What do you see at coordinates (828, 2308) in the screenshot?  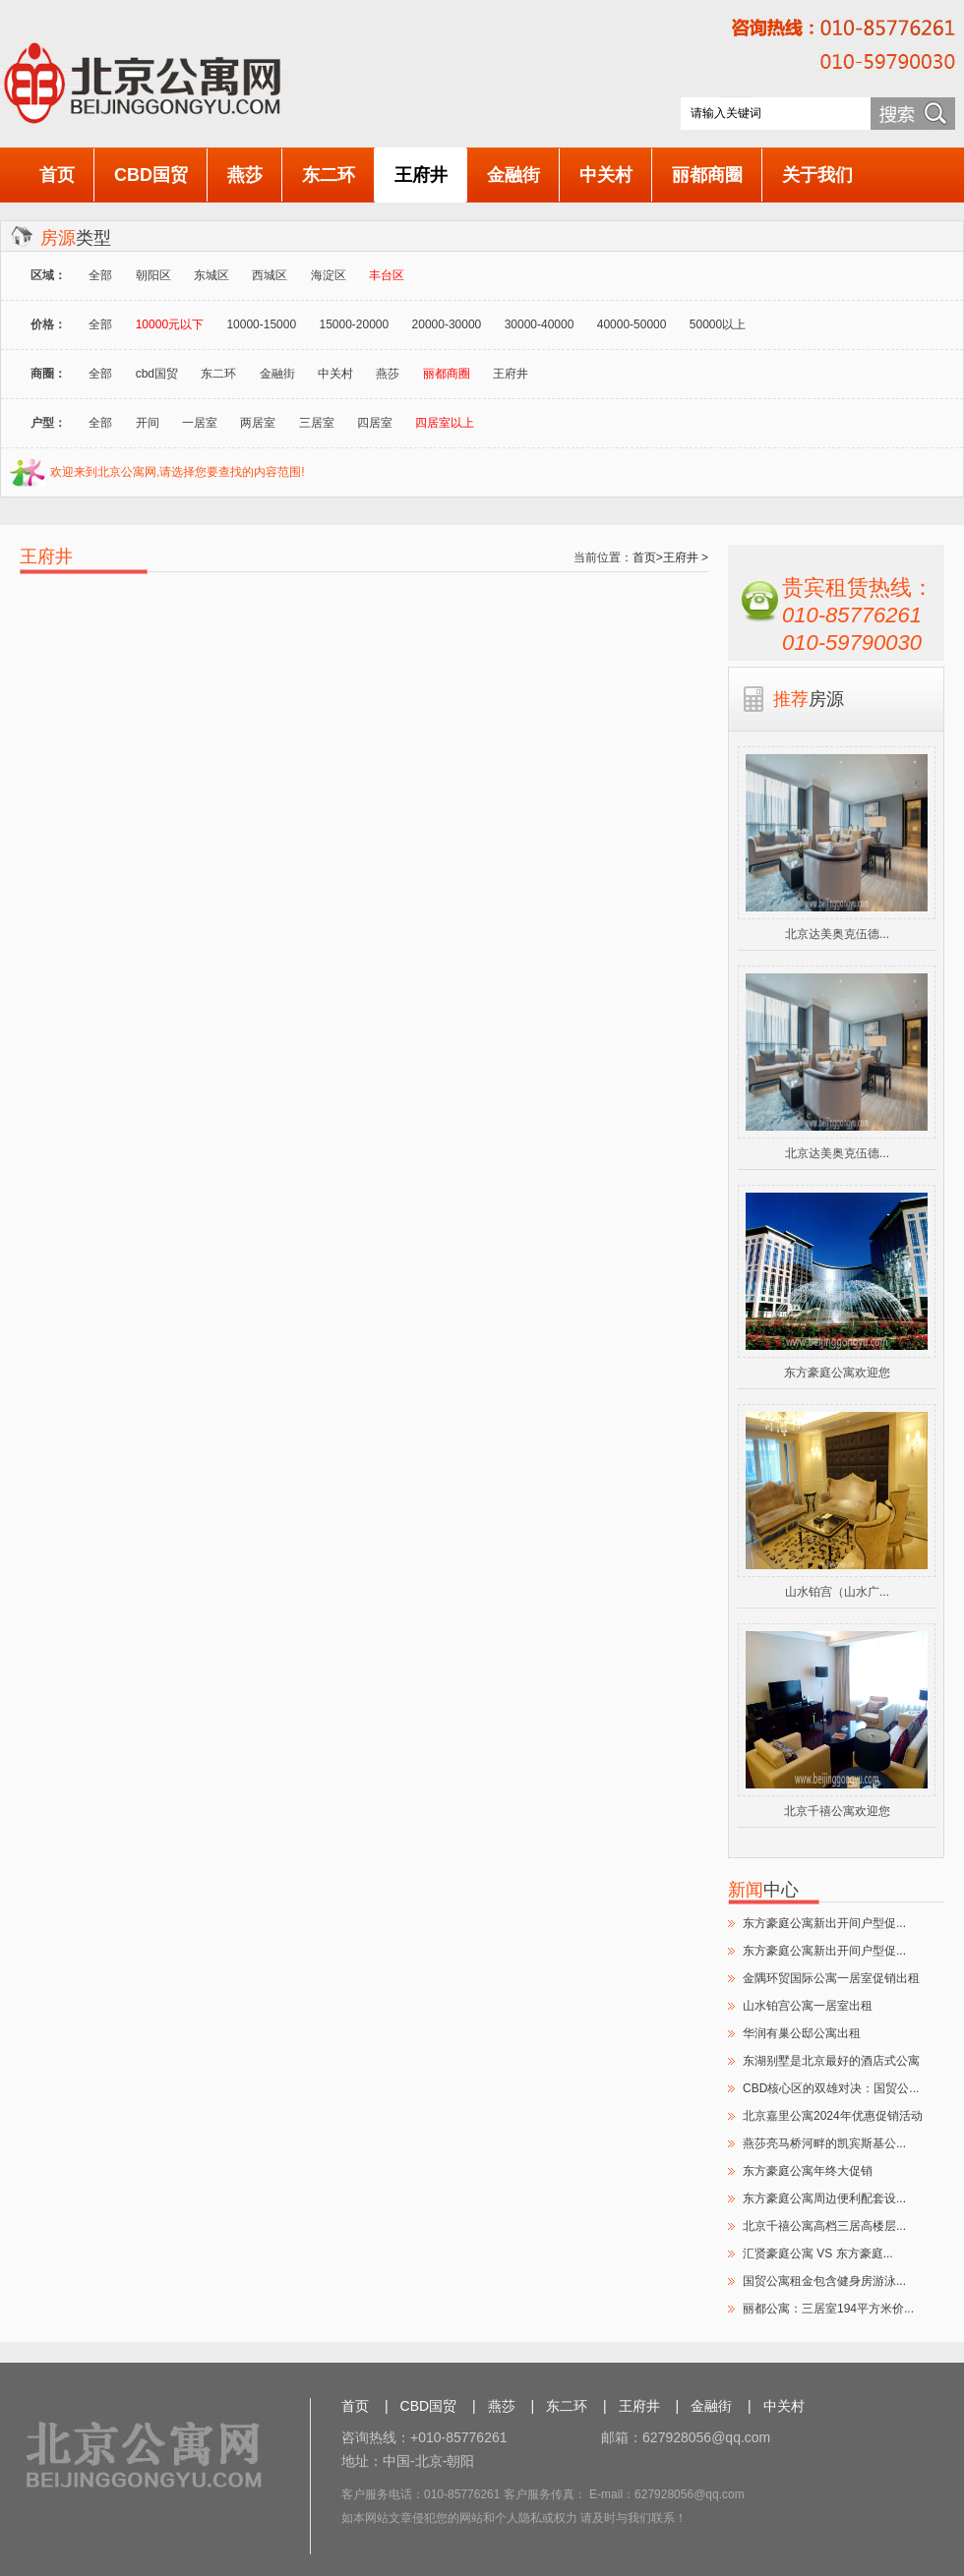 I see `丽都公寓：三居室194平方米价...` at bounding box center [828, 2308].